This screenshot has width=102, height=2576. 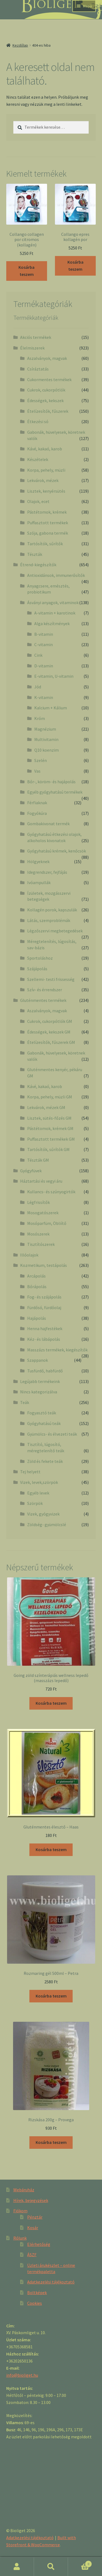 I want to click on Gluténmentes termékek, so click(x=43, y=1000).